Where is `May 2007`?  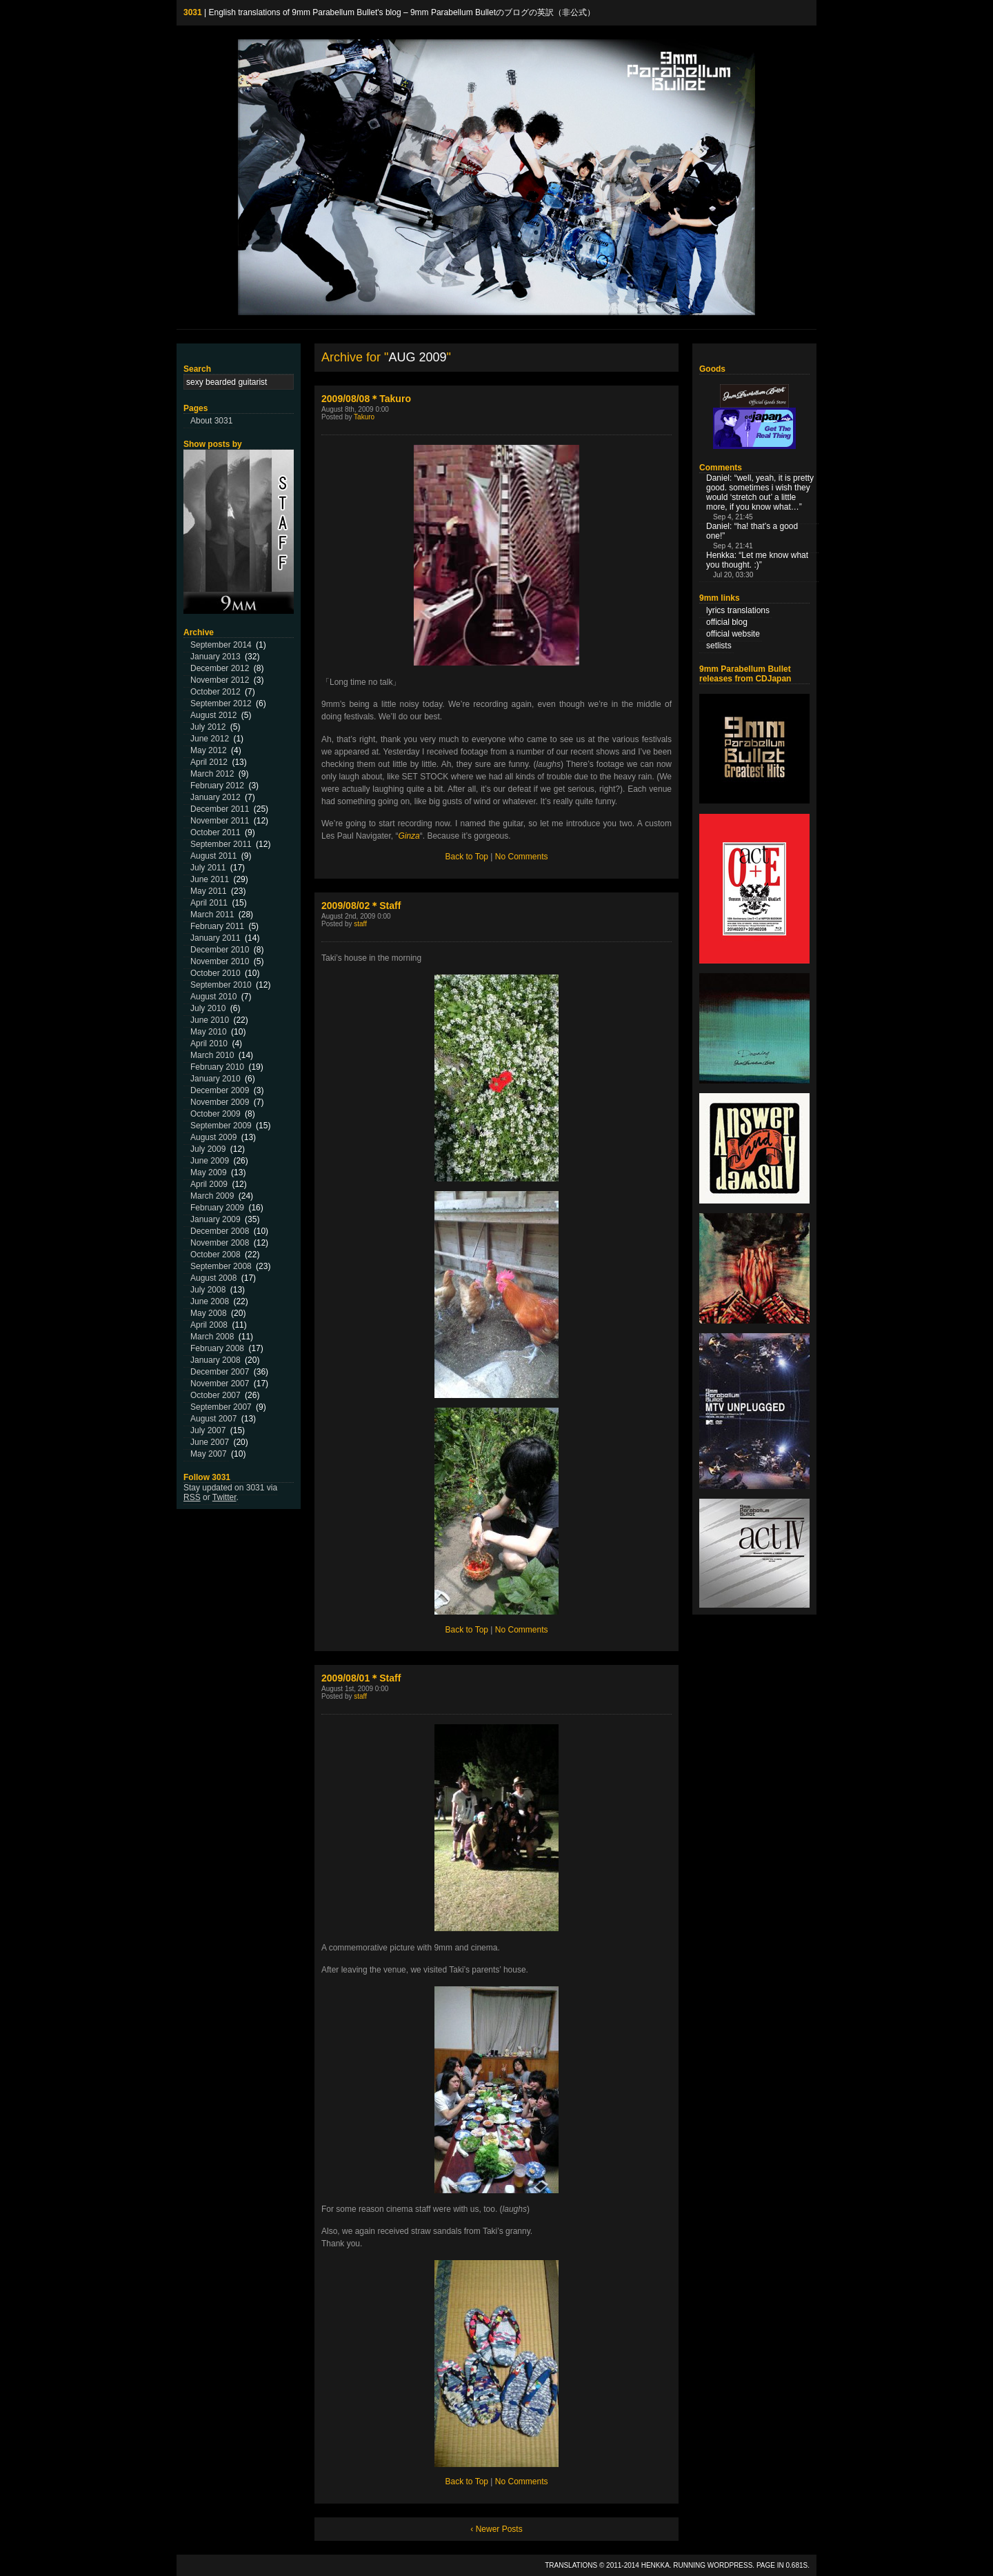
May 2007 is located at coordinates (208, 1454).